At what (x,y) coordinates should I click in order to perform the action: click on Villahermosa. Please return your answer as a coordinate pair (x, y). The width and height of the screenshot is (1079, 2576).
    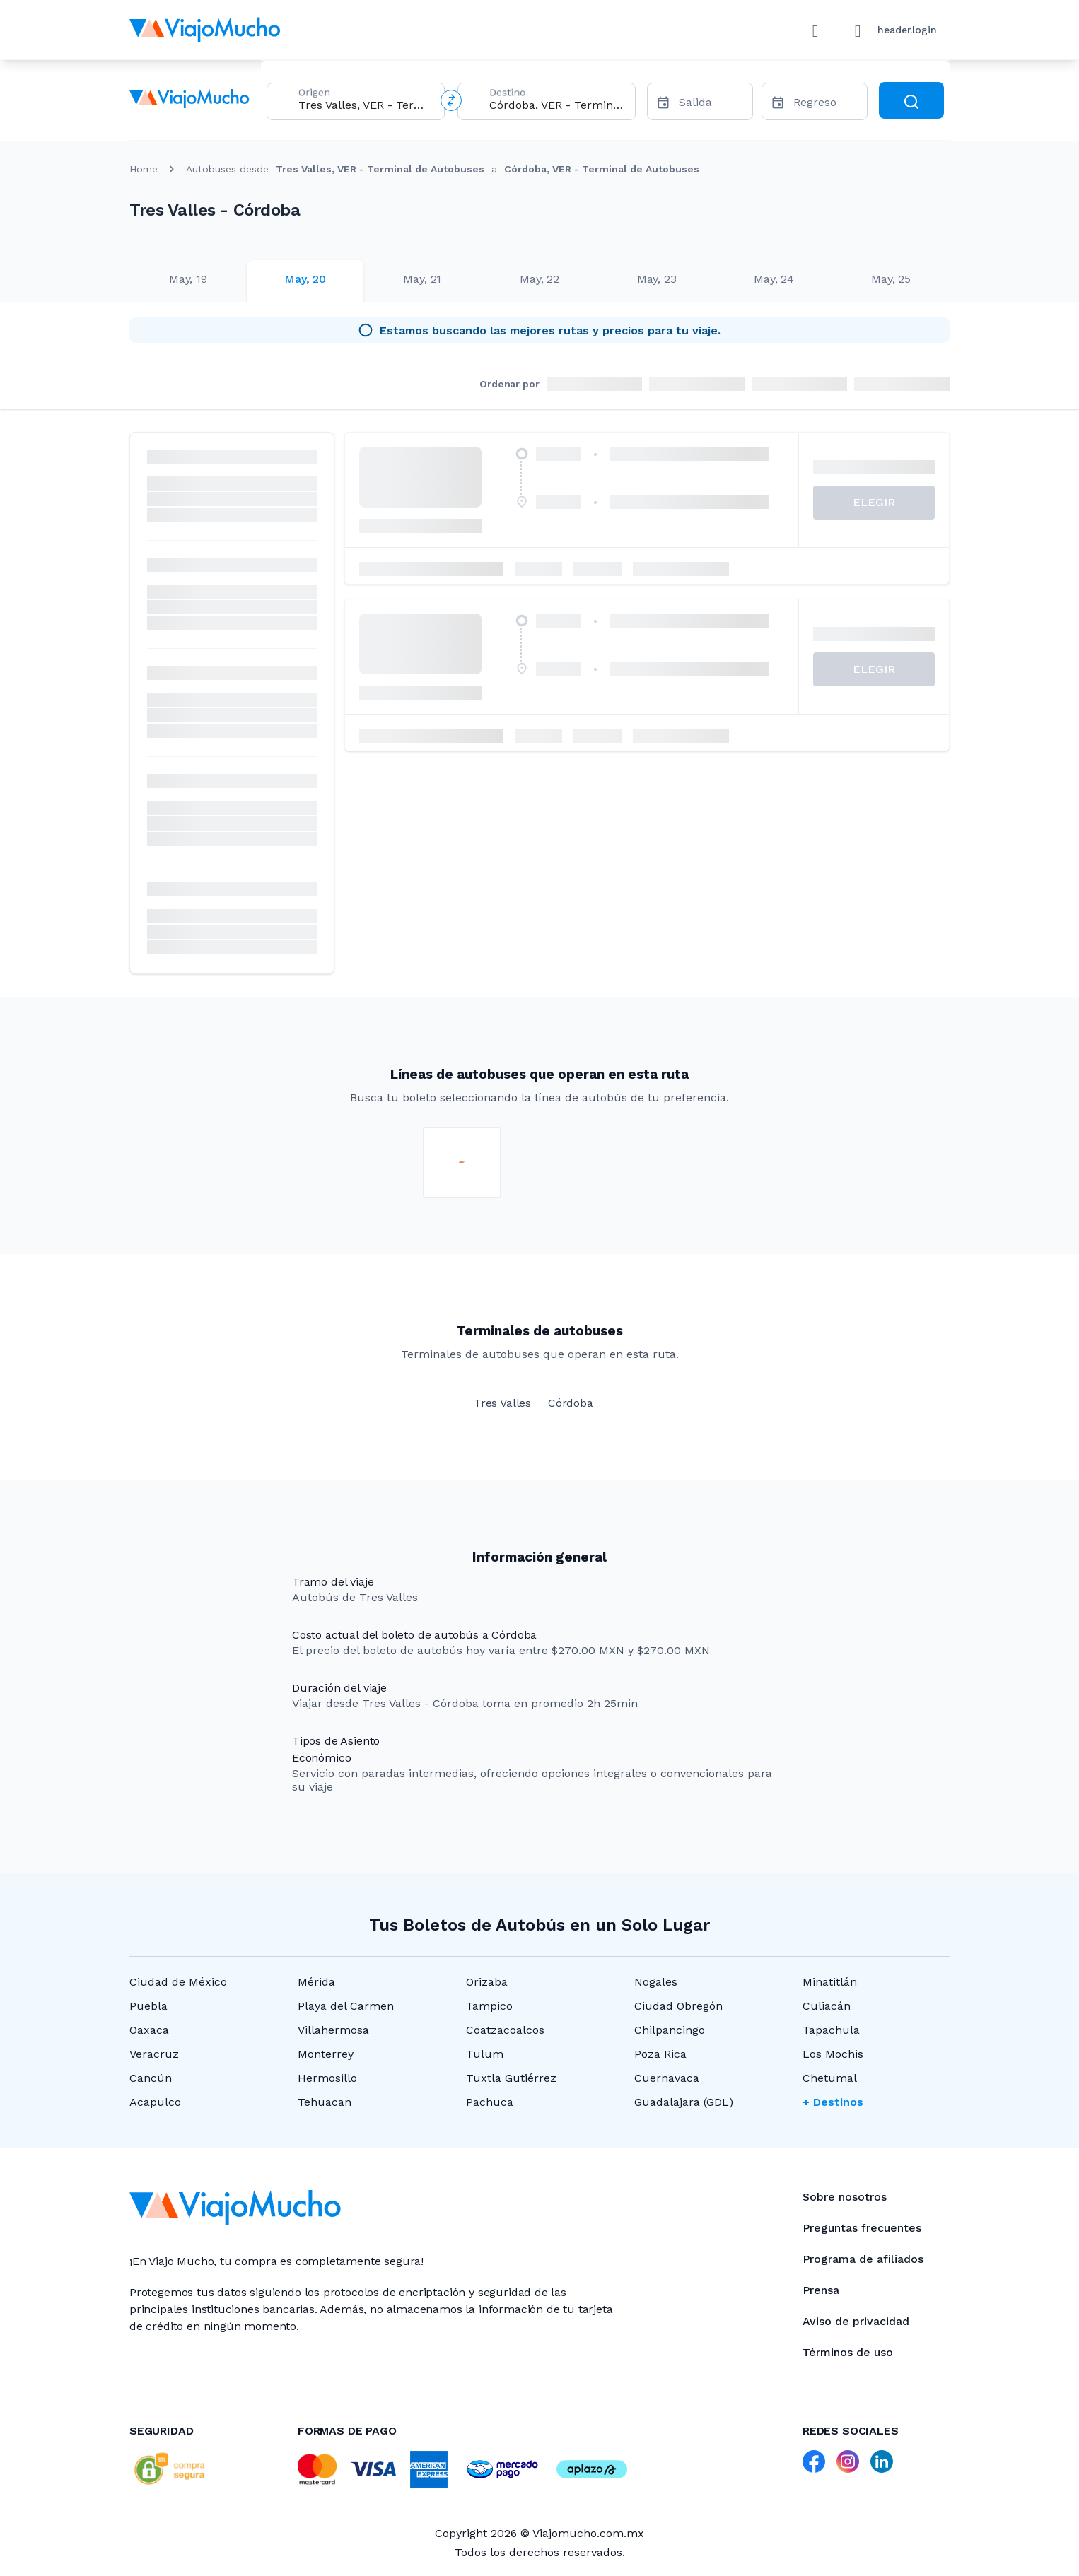
    Looking at the image, I should click on (333, 2030).